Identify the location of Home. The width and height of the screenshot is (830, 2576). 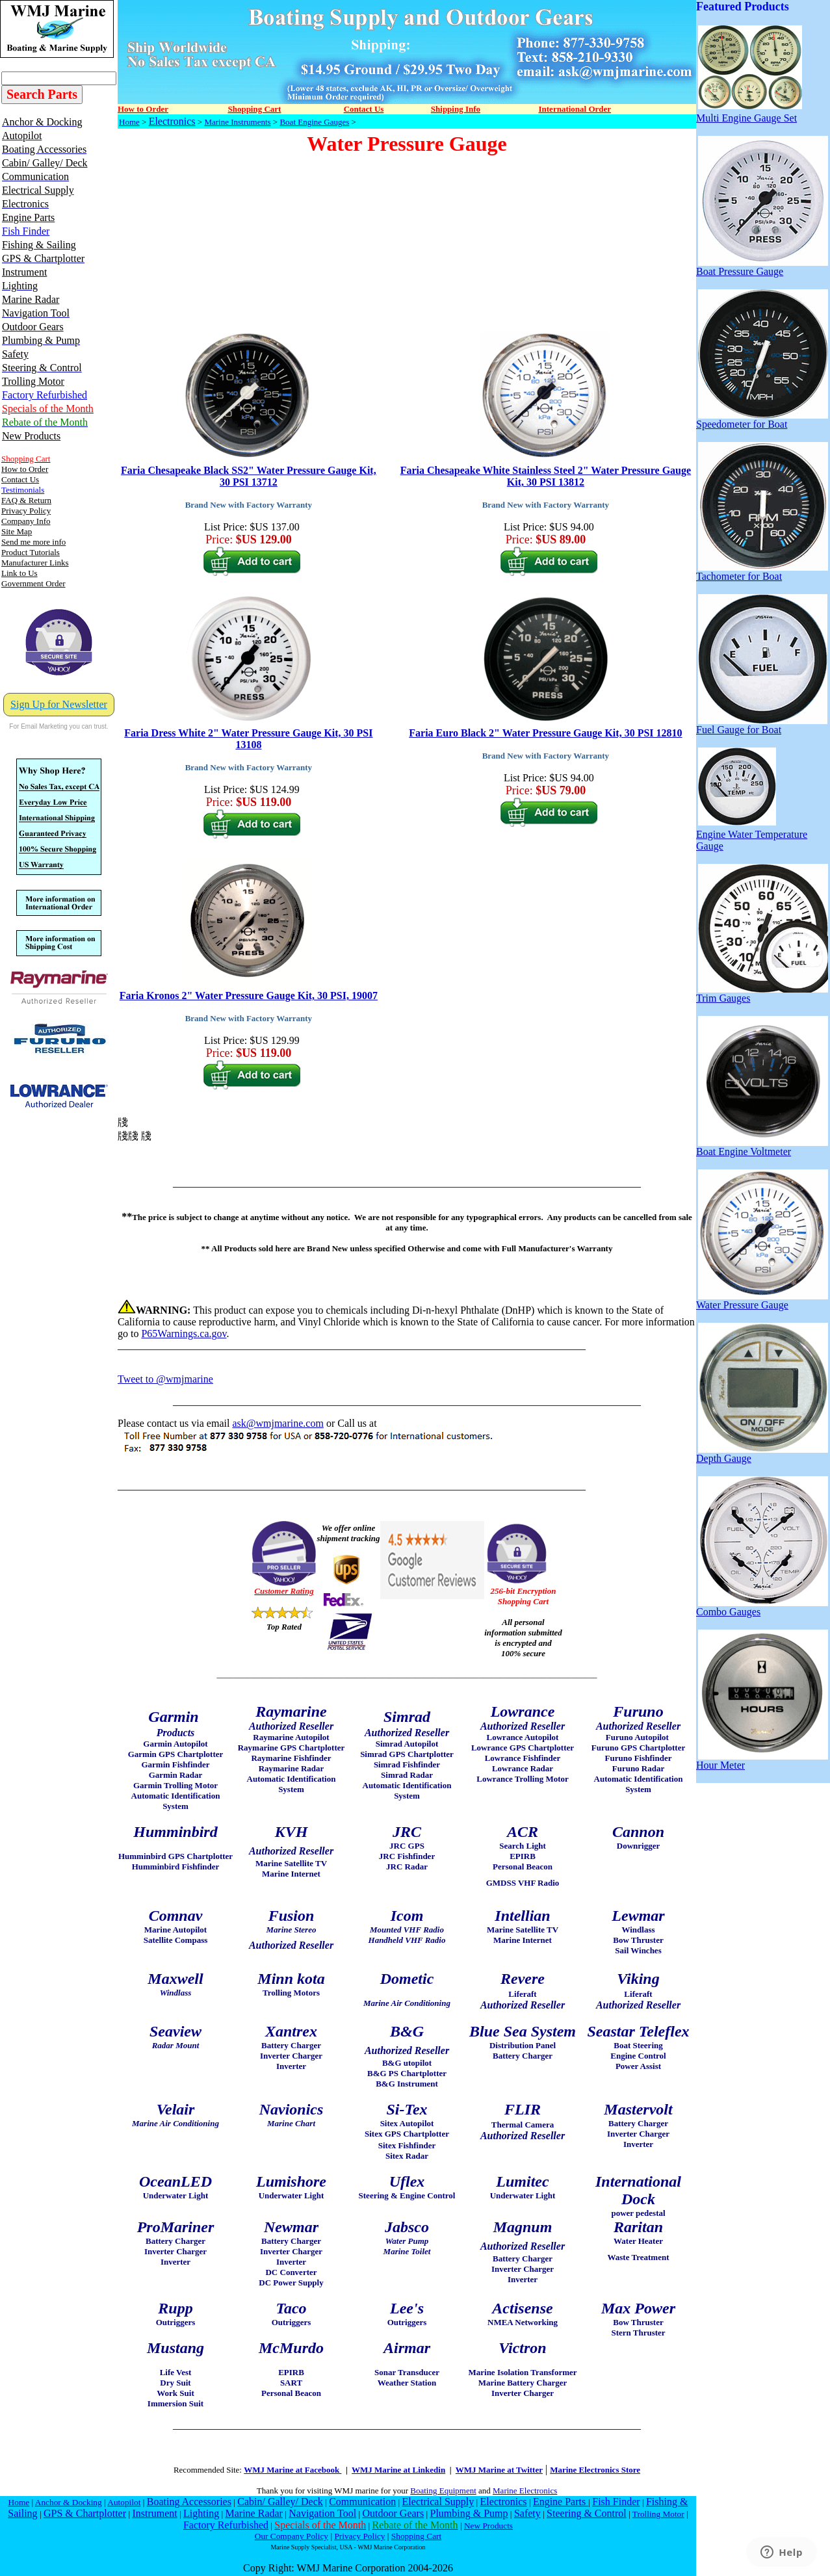
(129, 122).